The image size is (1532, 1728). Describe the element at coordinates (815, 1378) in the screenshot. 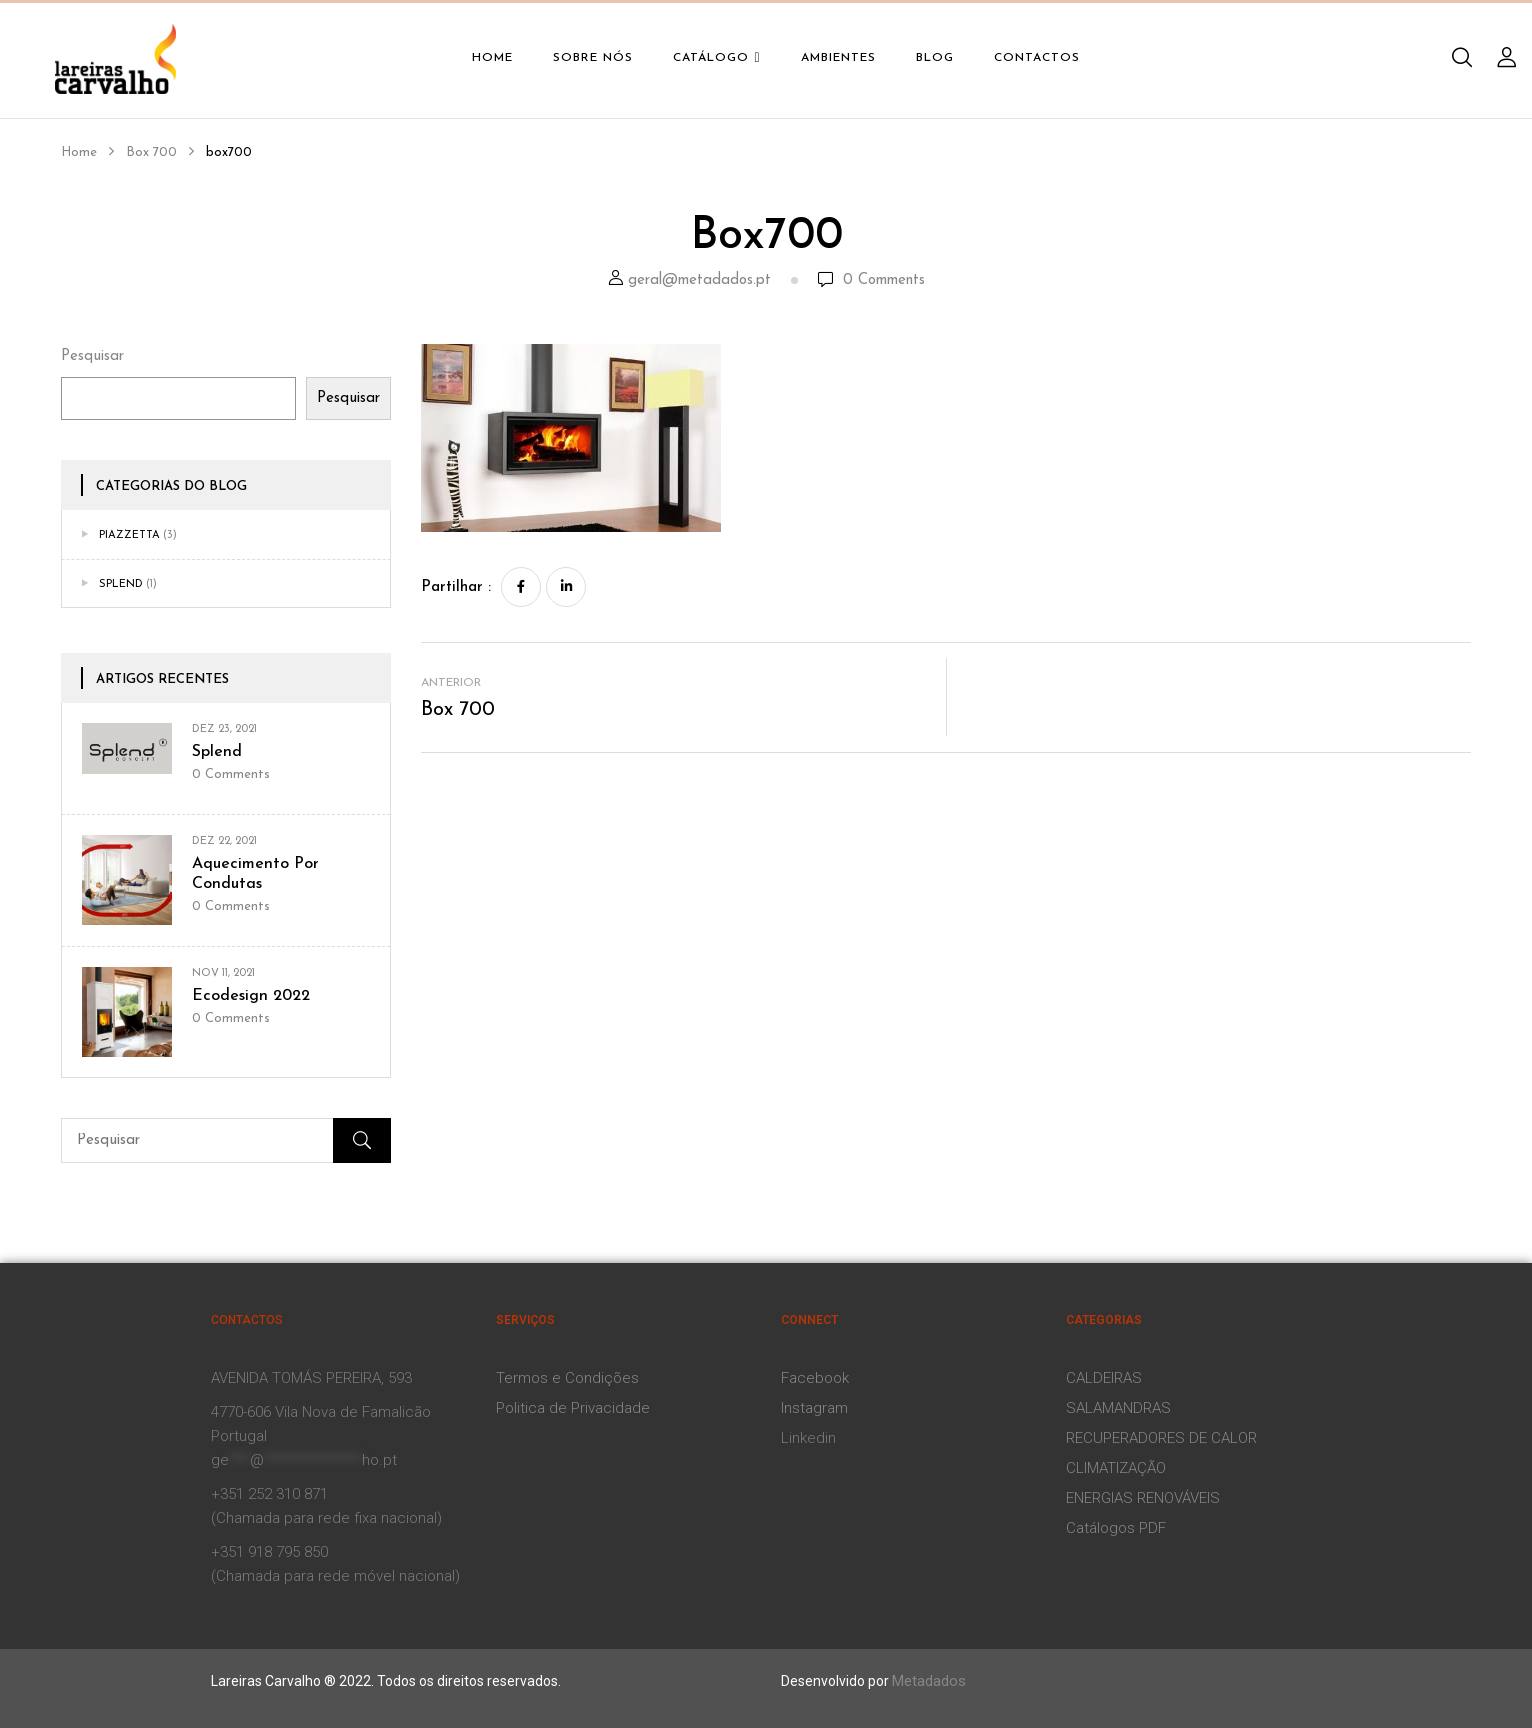

I see `Facebook` at that location.